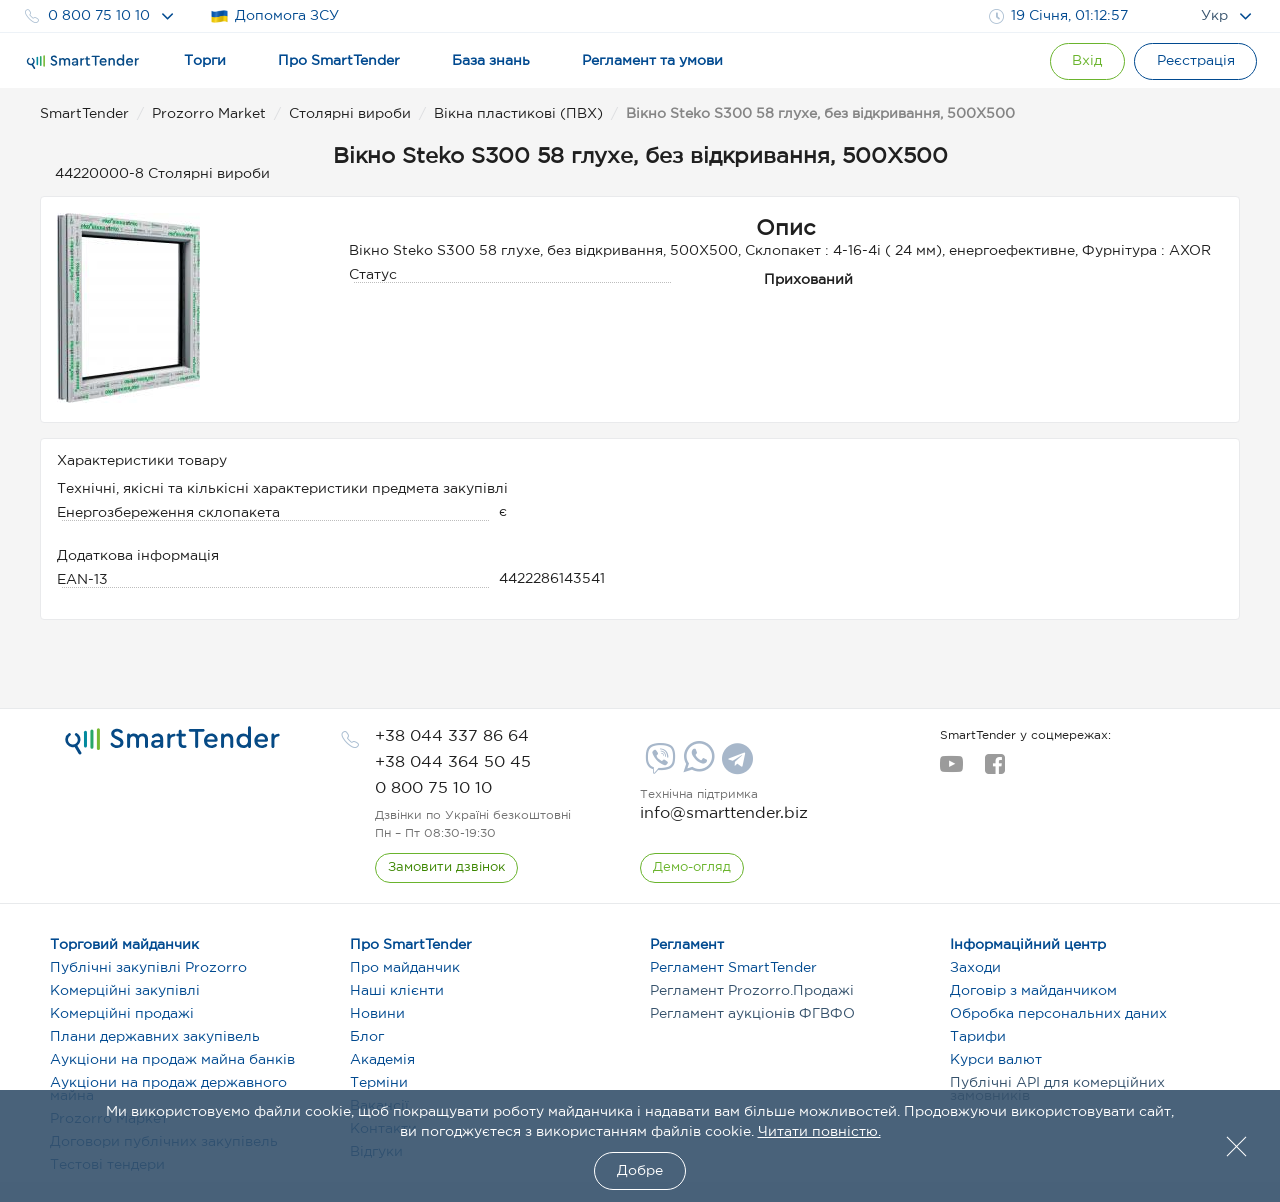 This screenshot has width=1280, height=1202. I want to click on Наші клієнти, so click(397, 991).